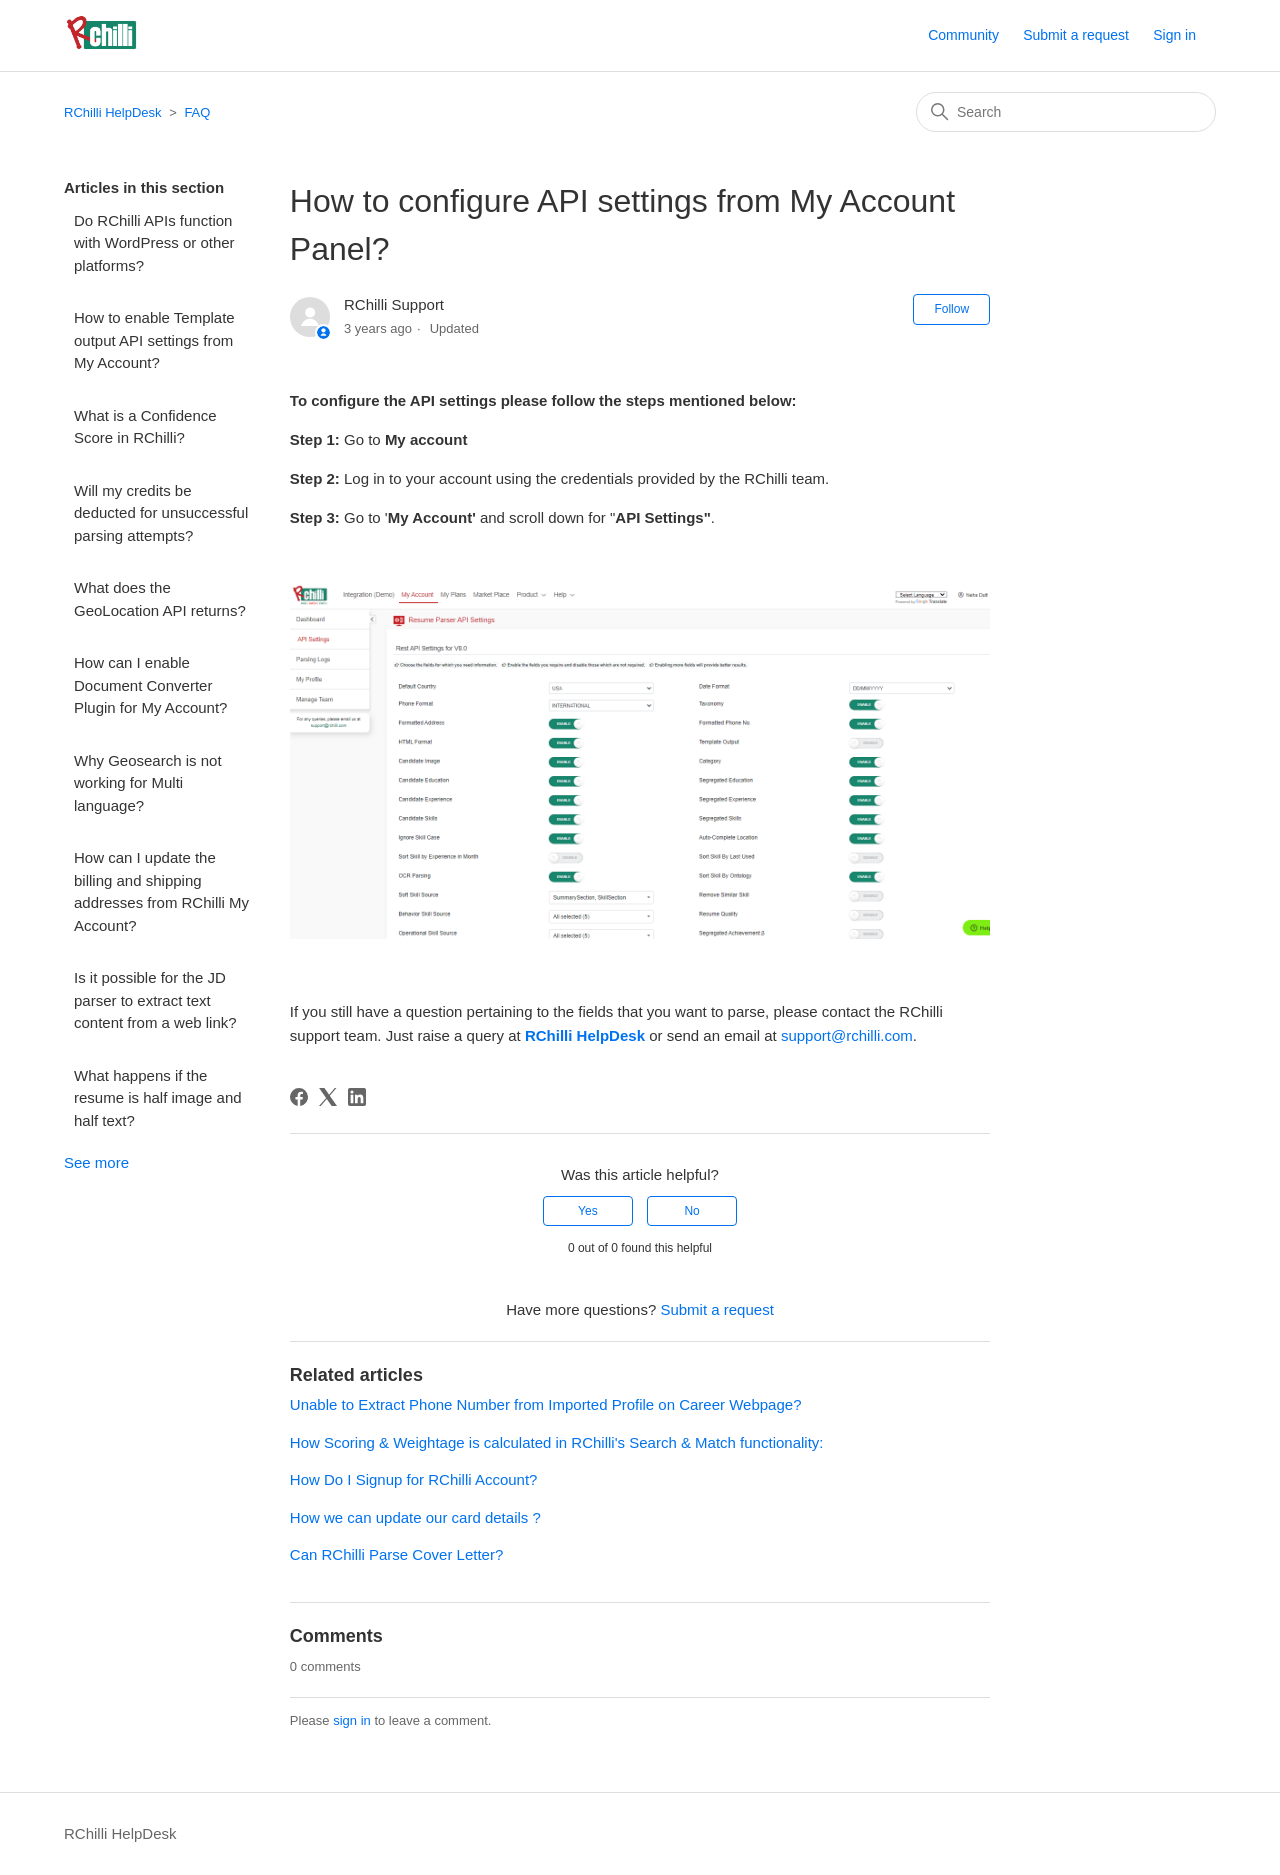 This screenshot has width=1280, height=1875. What do you see at coordinates (396, 1554) in the screenshot?
I see `Can RChilli Parse Cover Letter?` at bounding box center [396, 1554].